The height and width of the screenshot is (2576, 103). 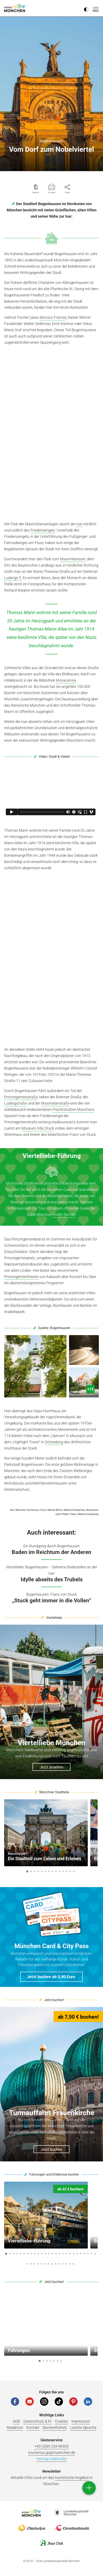 I want to click on Vertrag widerrufen, so click(x=51, y=2459).